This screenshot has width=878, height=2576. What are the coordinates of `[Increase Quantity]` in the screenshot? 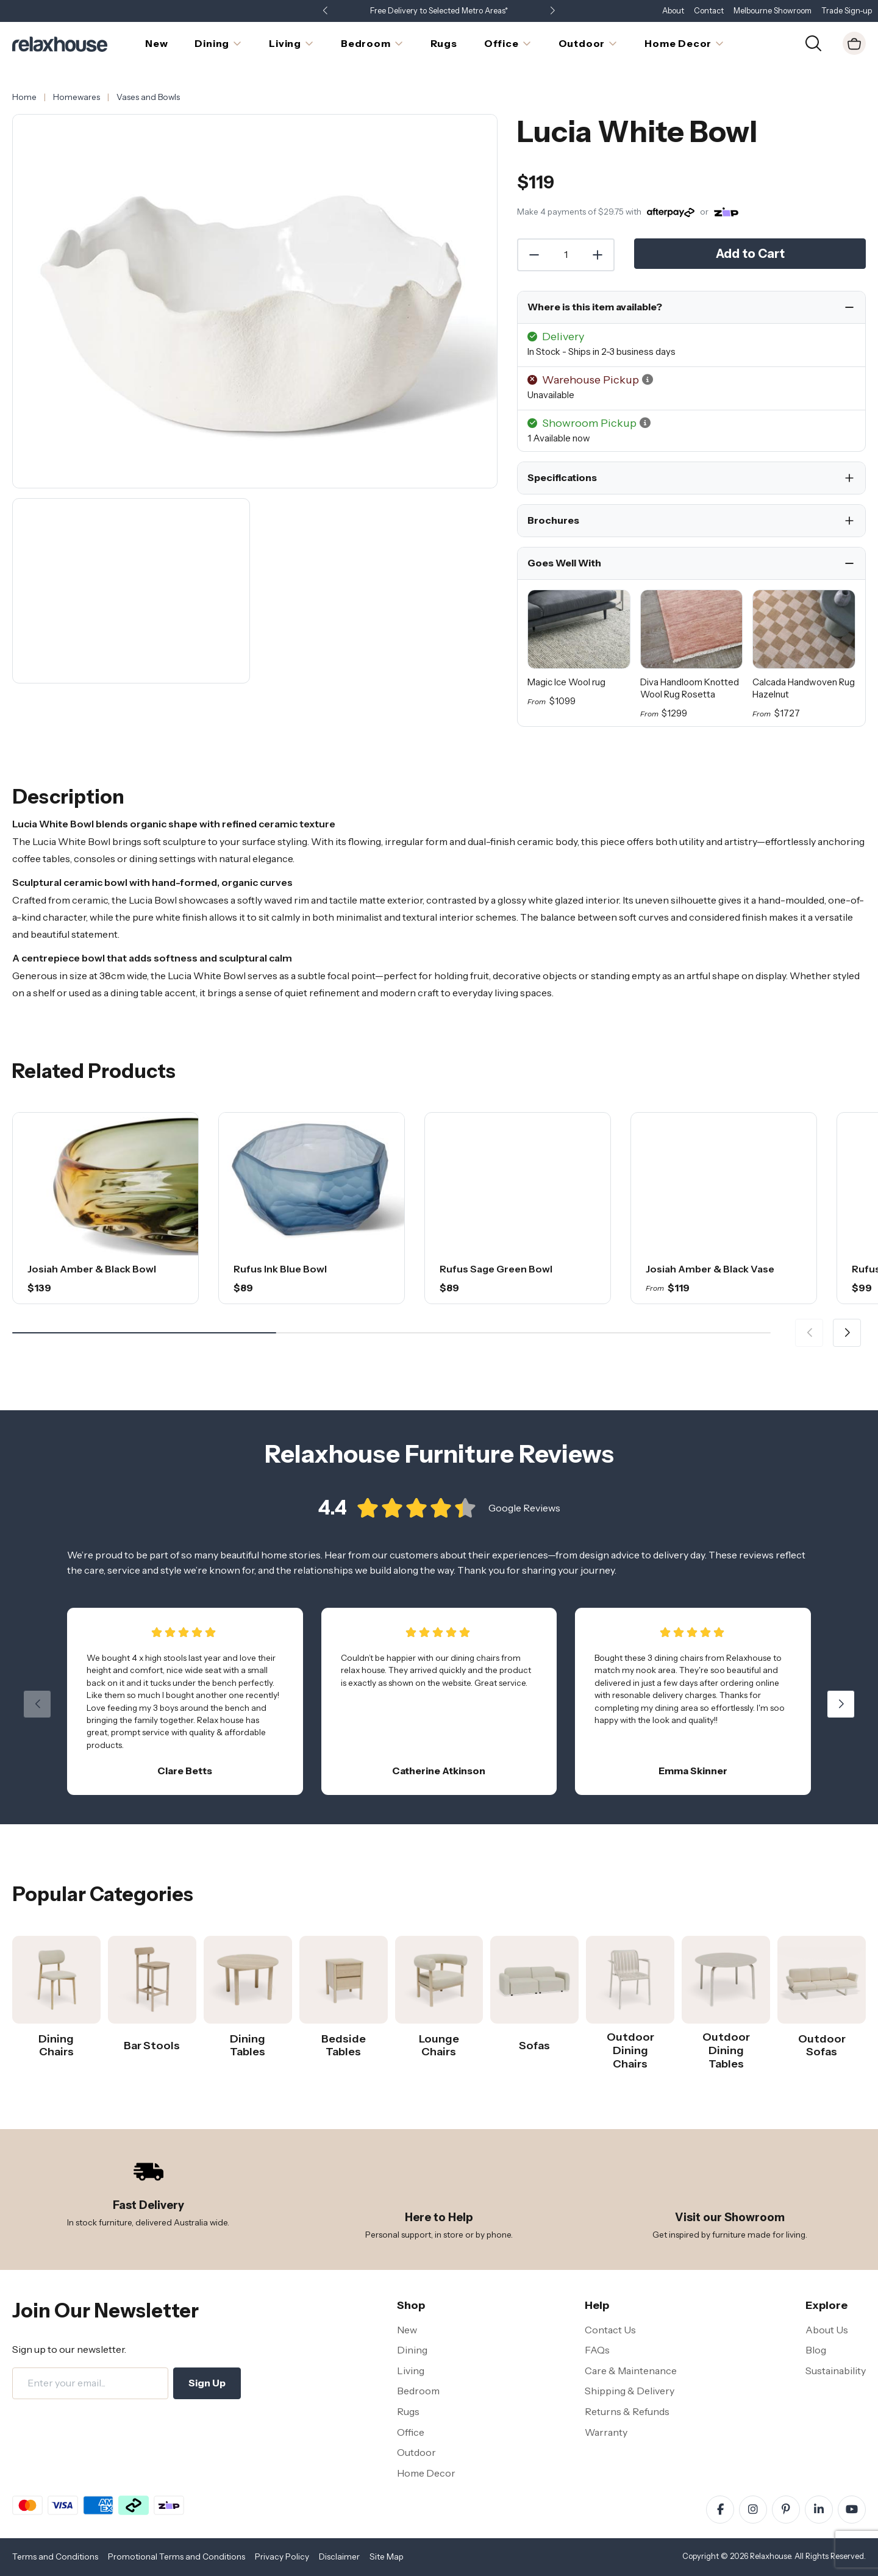 It's located at (598, 254).